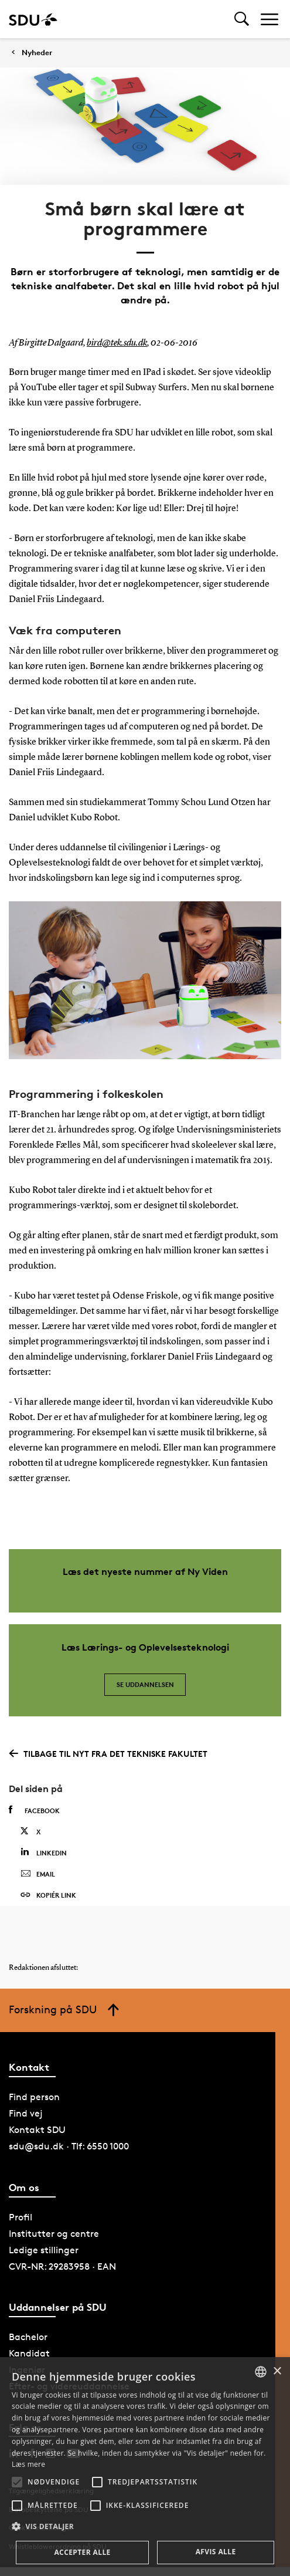  Describe the element at coordinates (37, 52) in the screenshot. I see `Nyheder` at that location.